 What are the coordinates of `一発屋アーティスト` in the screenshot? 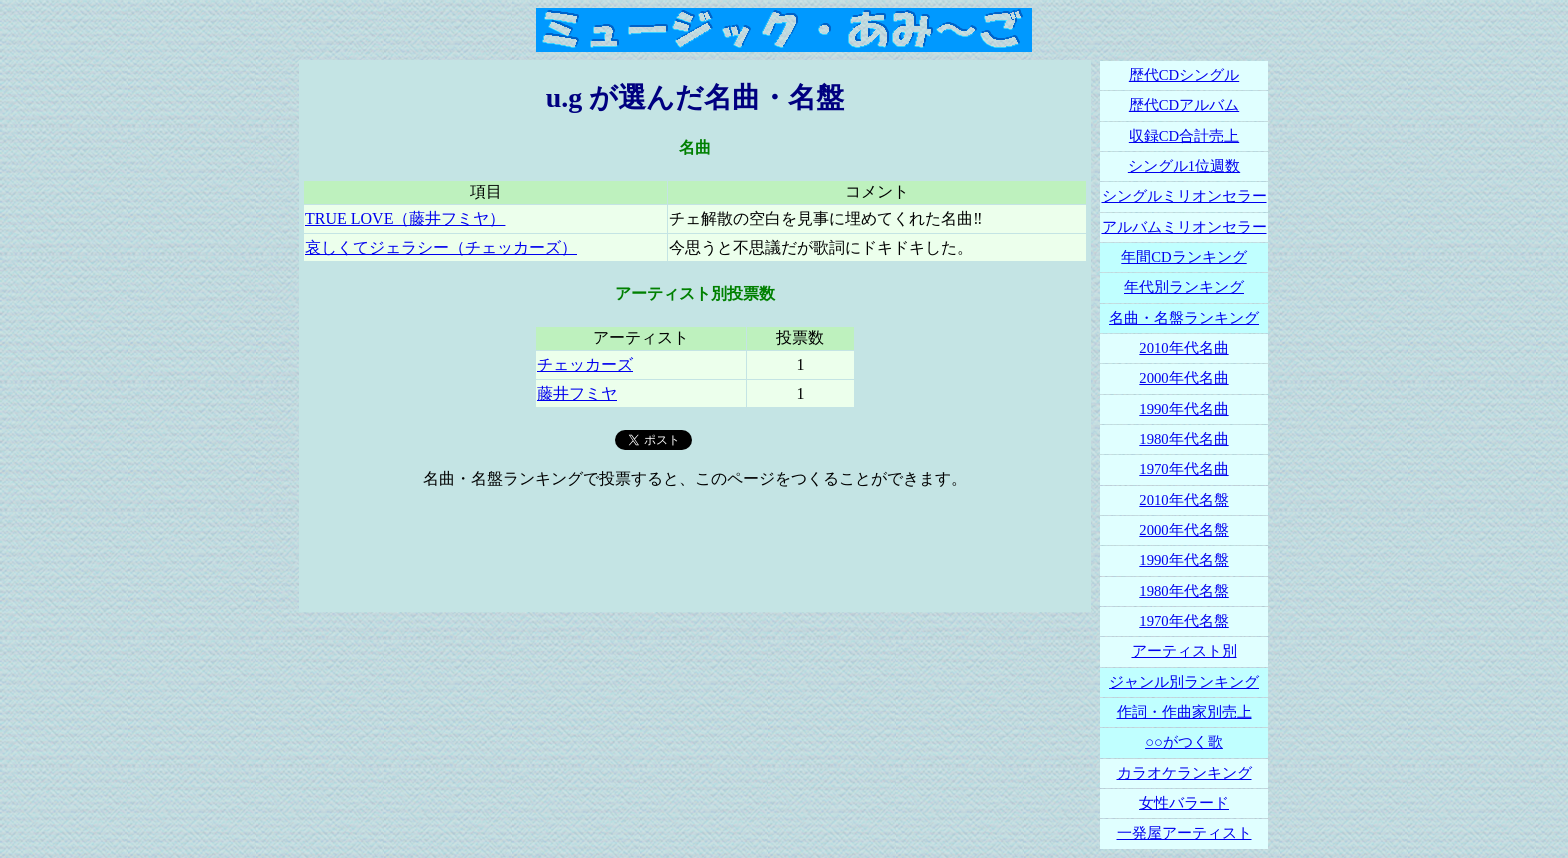 It's located at (1184, 833).